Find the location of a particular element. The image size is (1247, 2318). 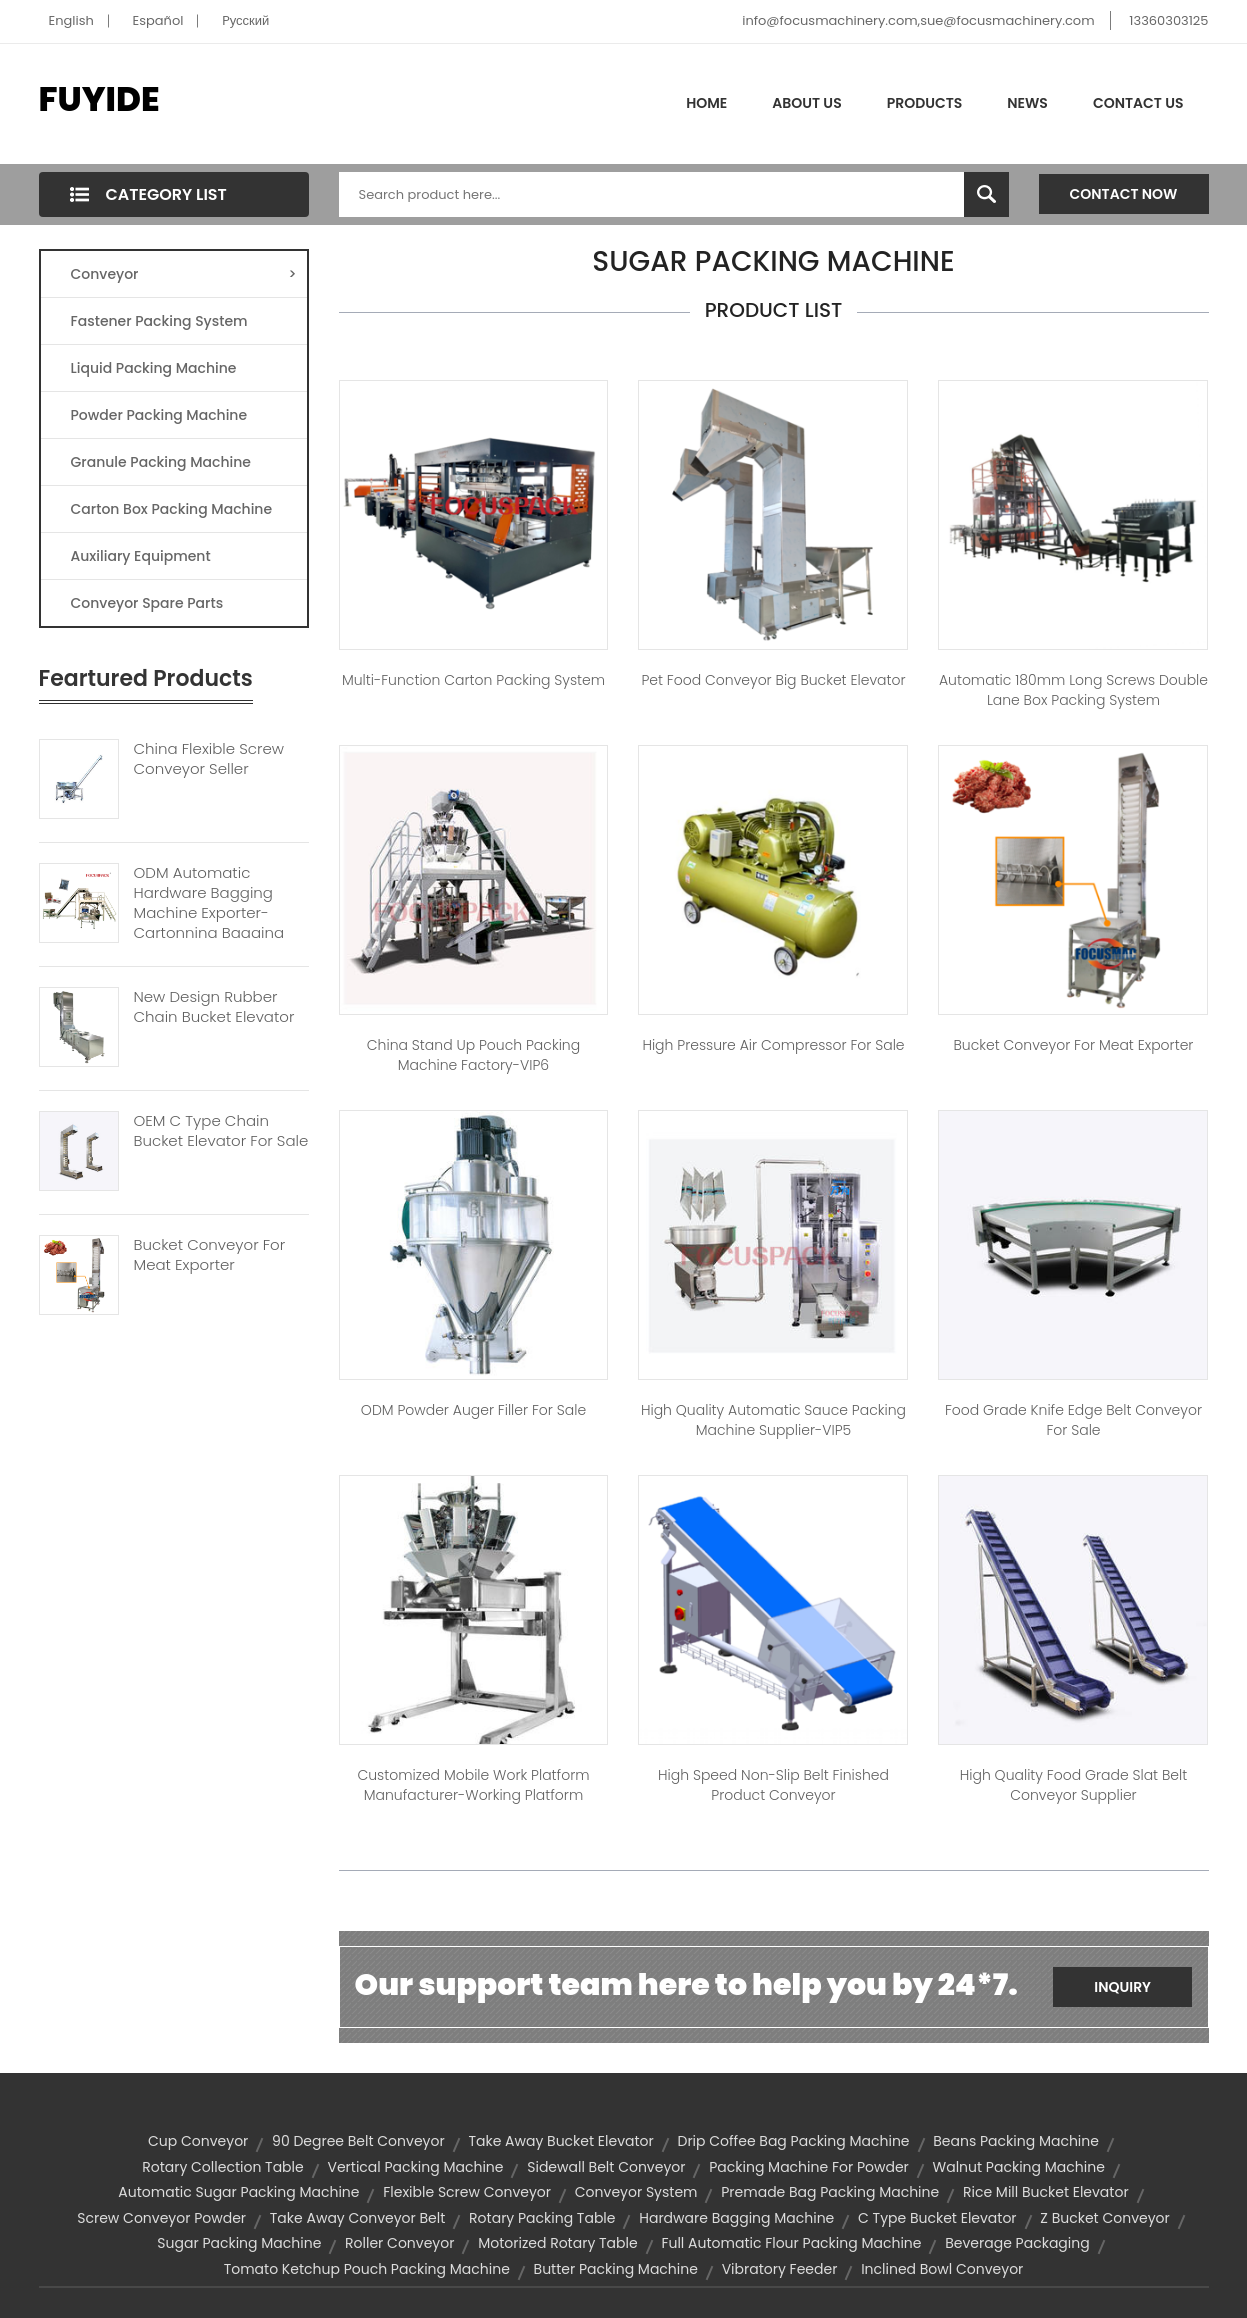

Pусский is located at coordinates (245, 20).